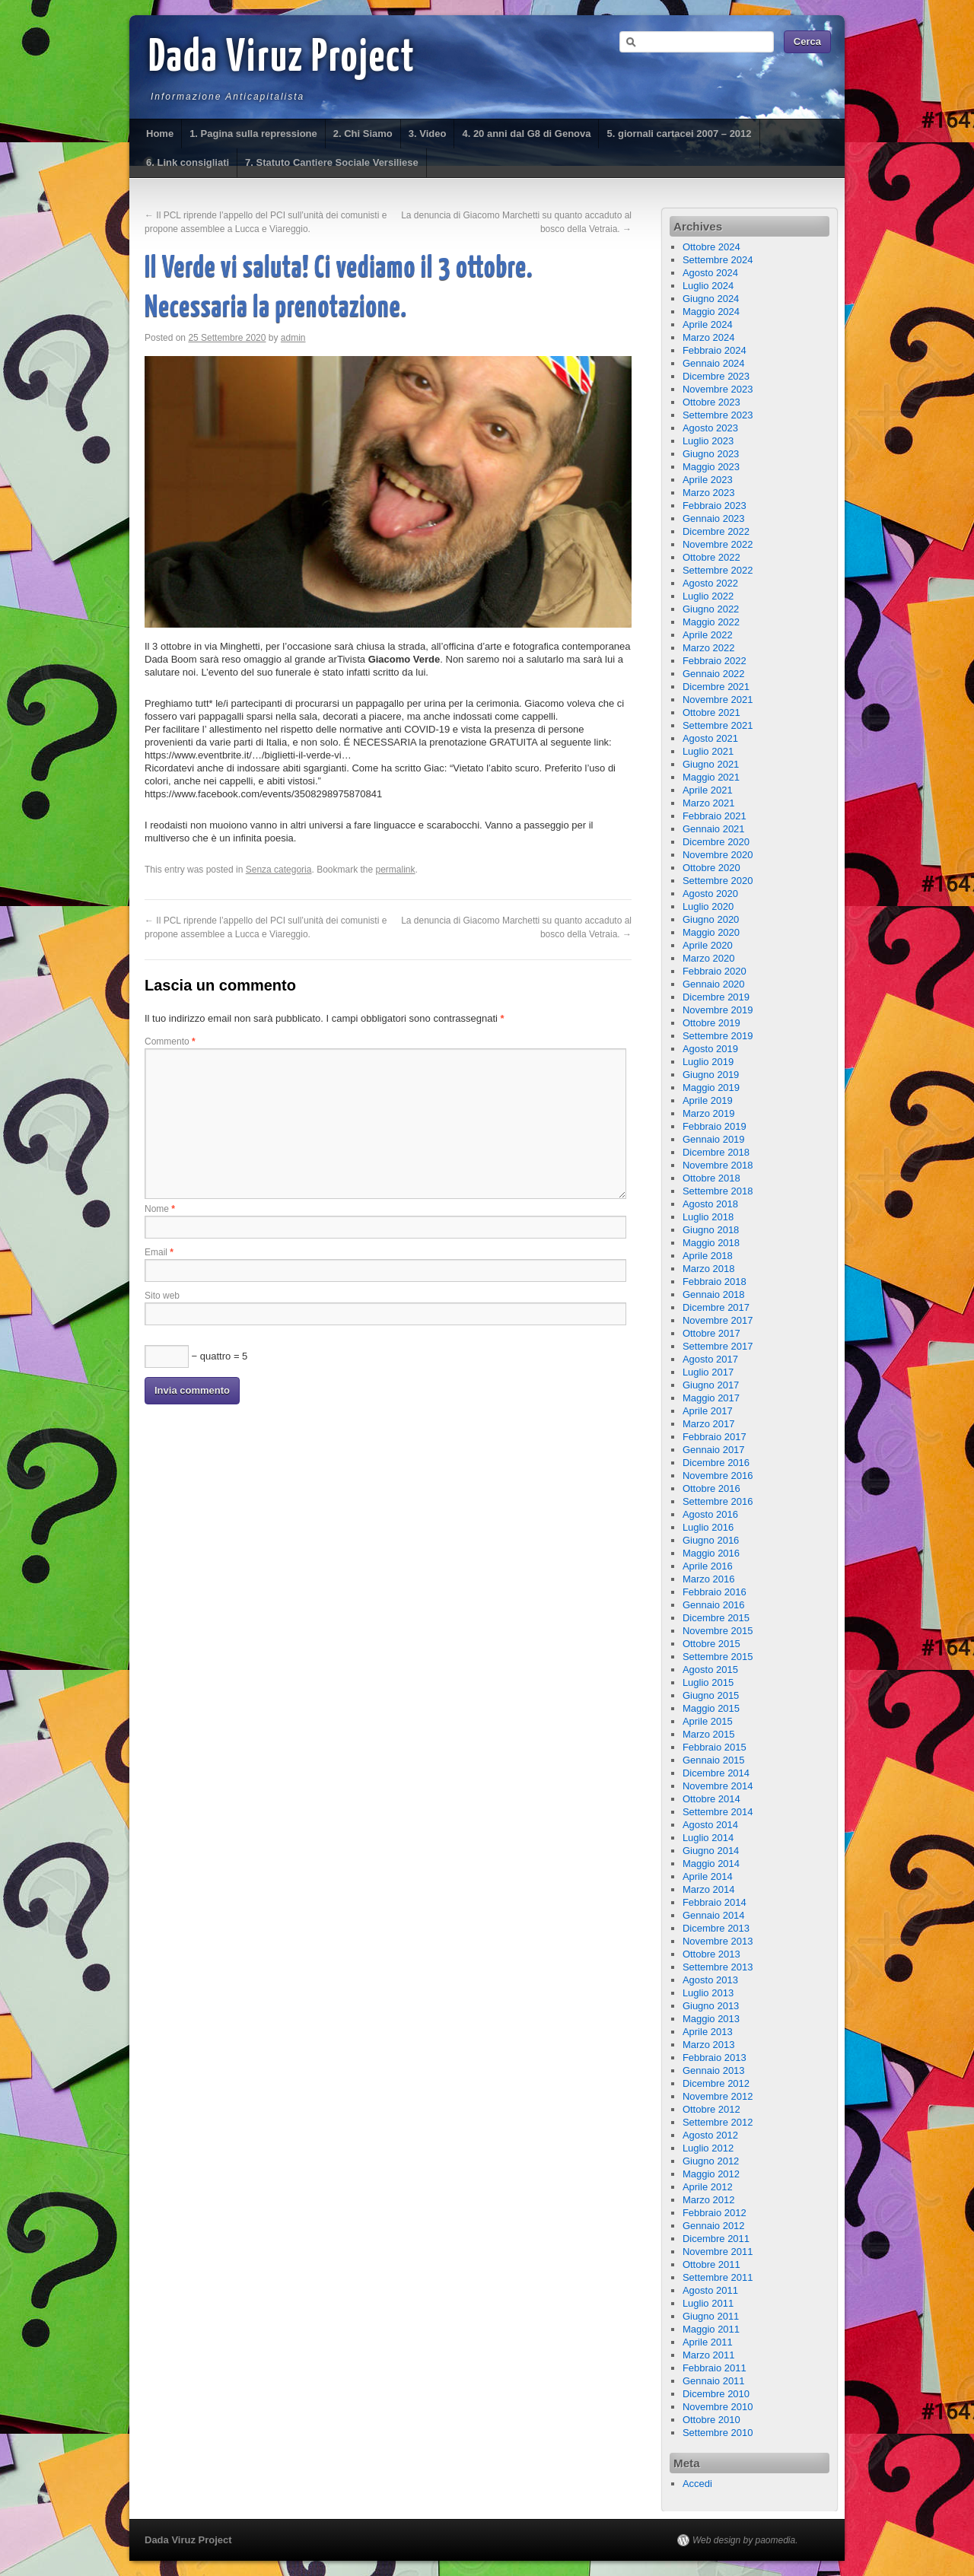 The width and height of the screenshot is (974, 2576). What do you see at coordinates (718, 1191) in the screenshot?
I see `Settembre 2018` at bounding box center [718, 1191].